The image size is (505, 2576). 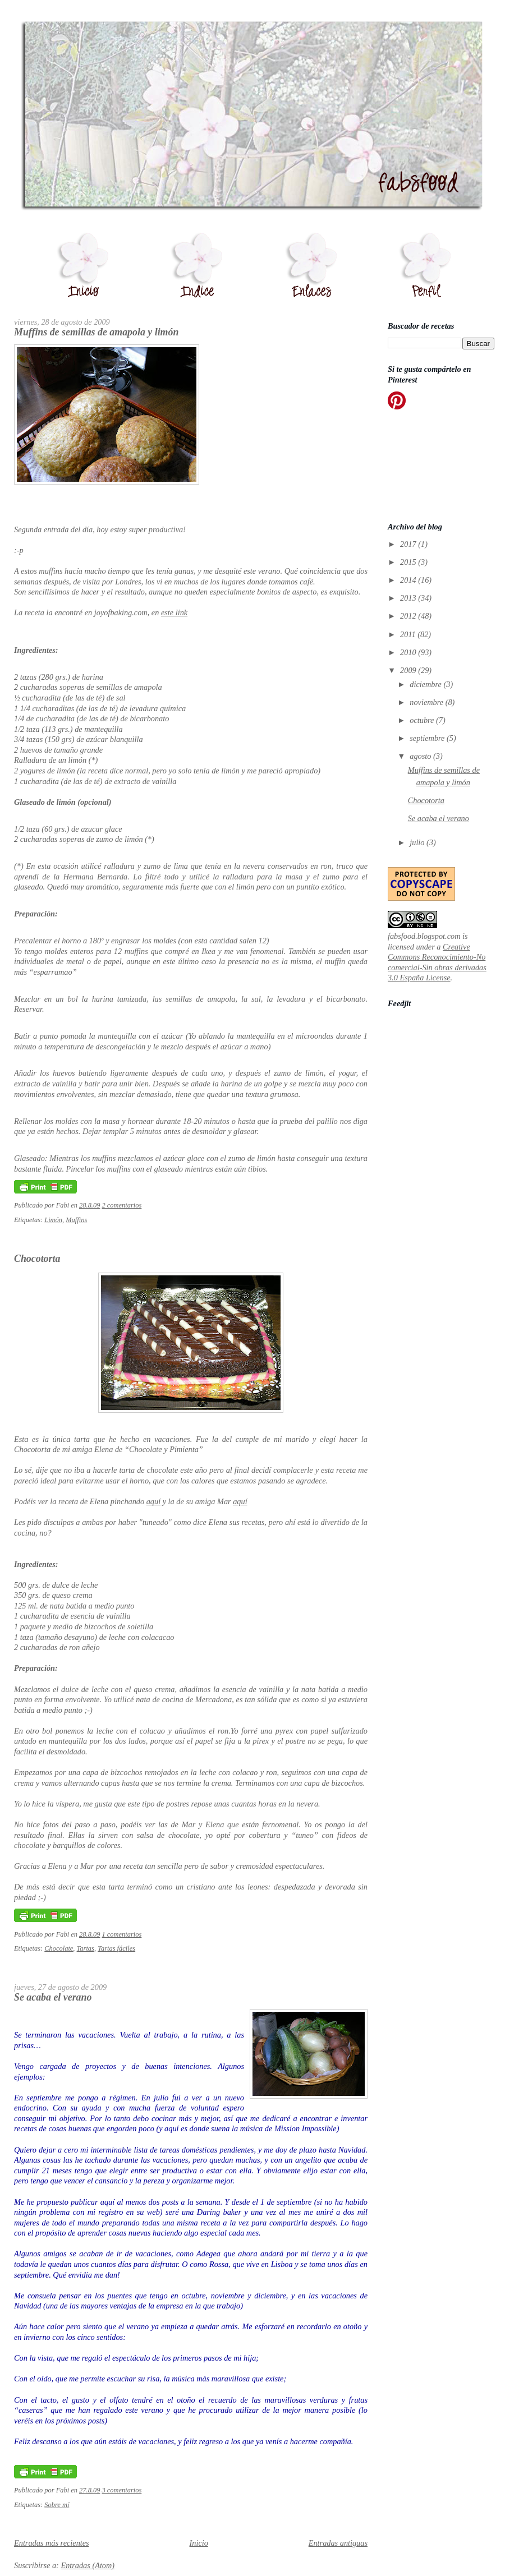 I want to click on Limón, so click(x=53, y=1220).